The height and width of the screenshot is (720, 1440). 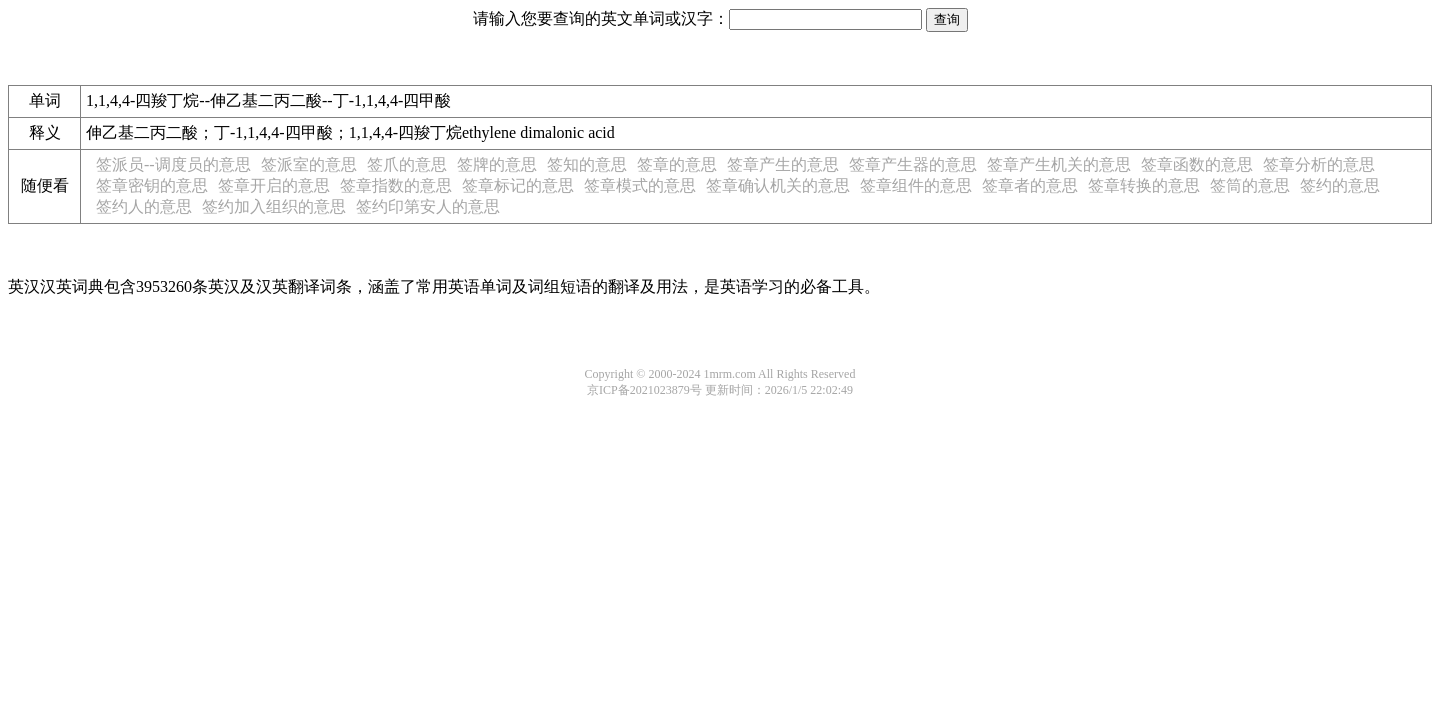 I want to click on 签知的意思, so click(x=587, y=164).